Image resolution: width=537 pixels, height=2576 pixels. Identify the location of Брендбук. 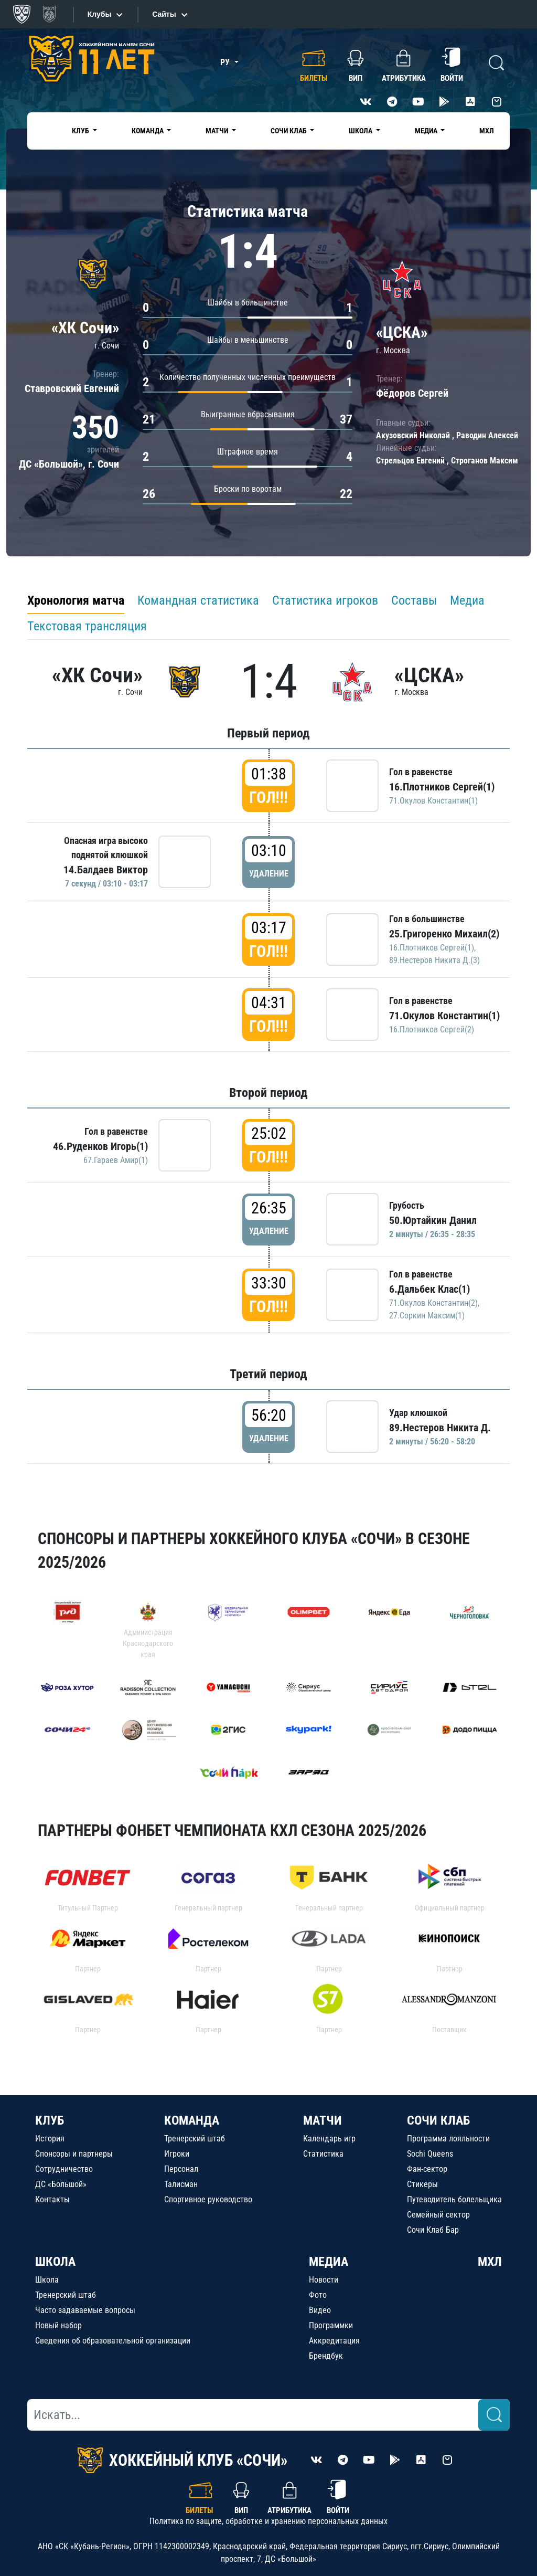
(326, 2356).